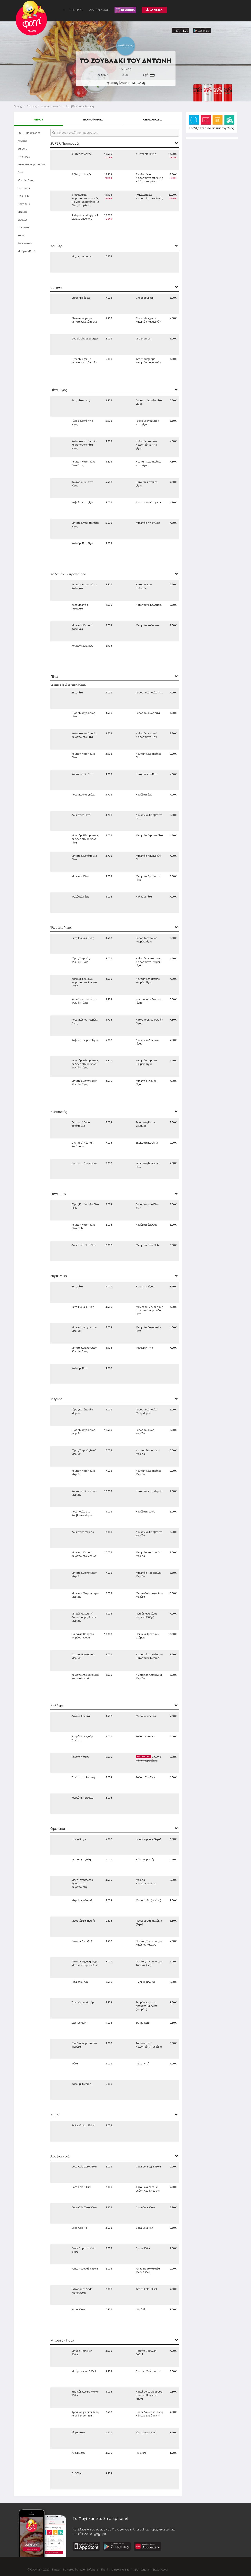 The height and width of the screenshot is (2576, 251). I want to click on Burgers, so click(22, 148).